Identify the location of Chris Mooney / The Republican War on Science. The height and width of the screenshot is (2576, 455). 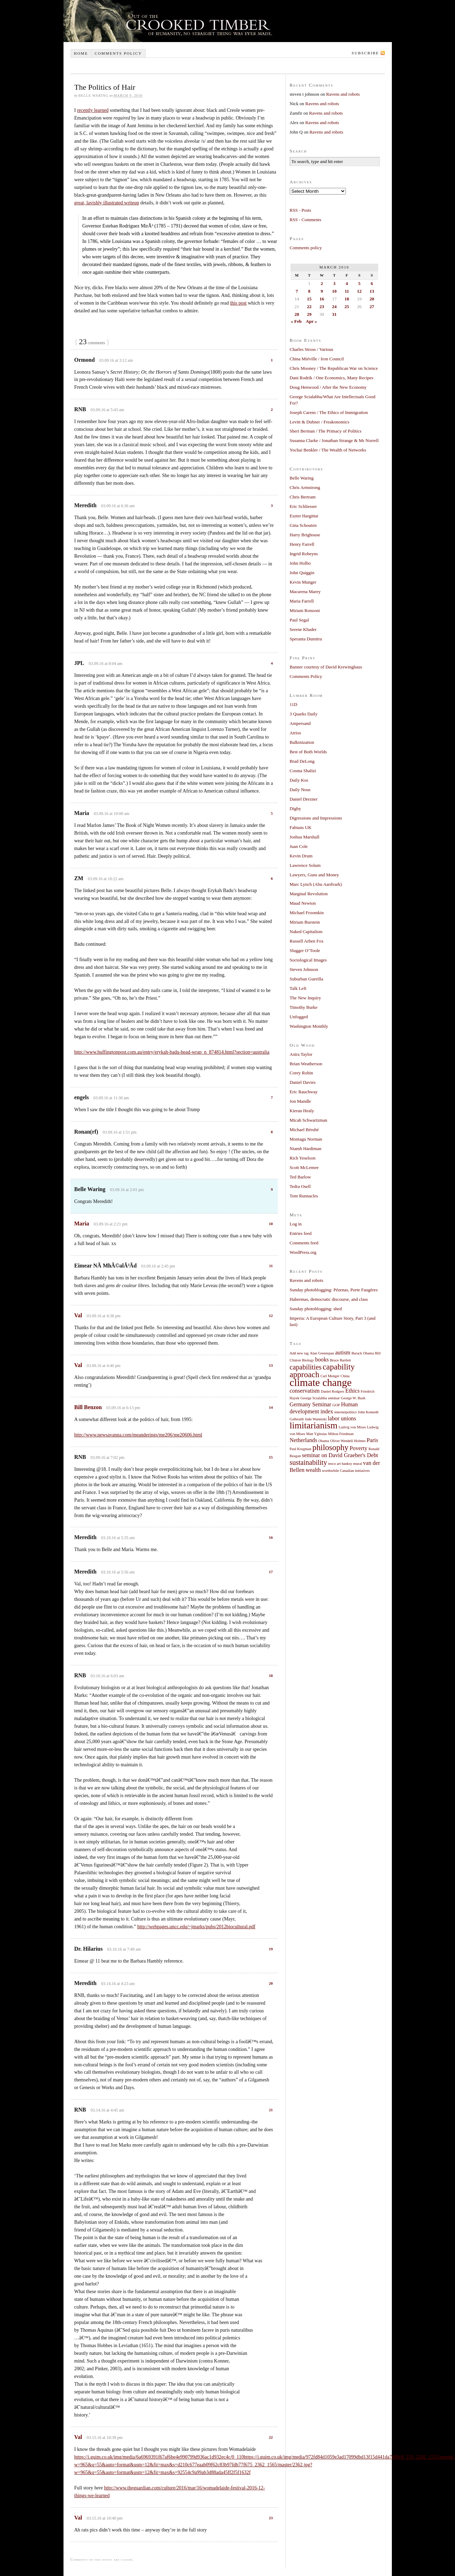
(334, 368).